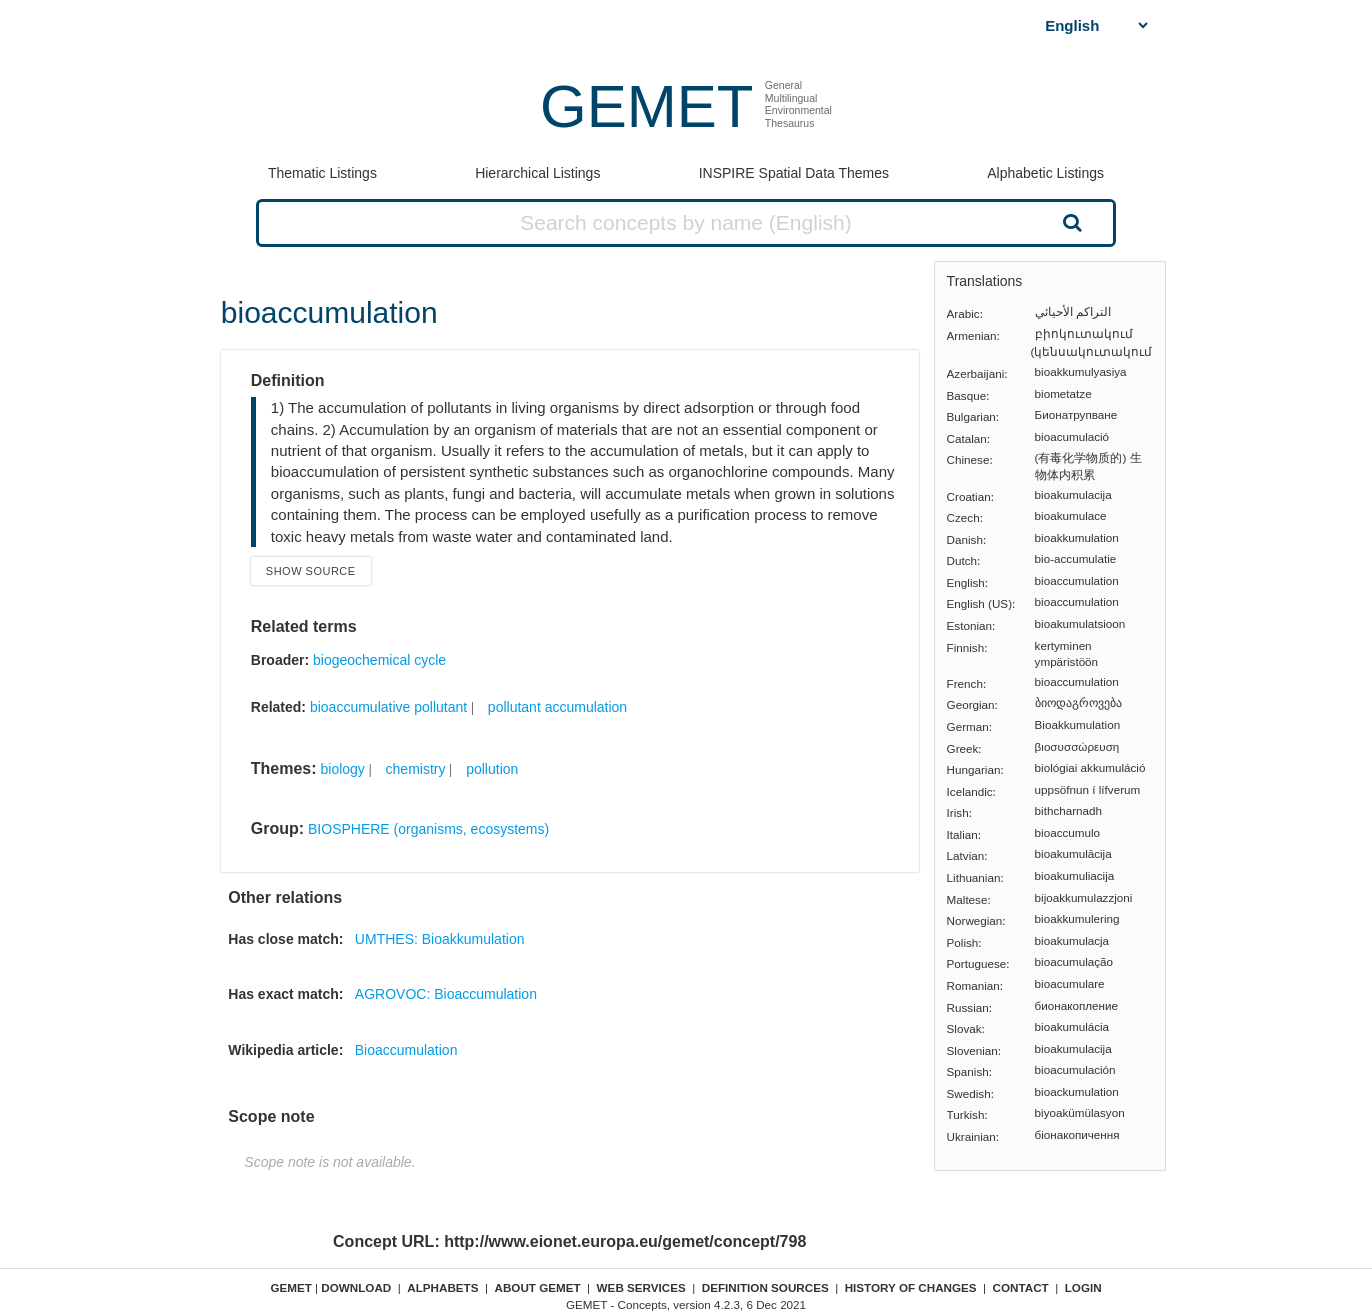 This screenshot has width=1372, height=1314. I want to click on Hierarchical Listings, so click(537, 173).